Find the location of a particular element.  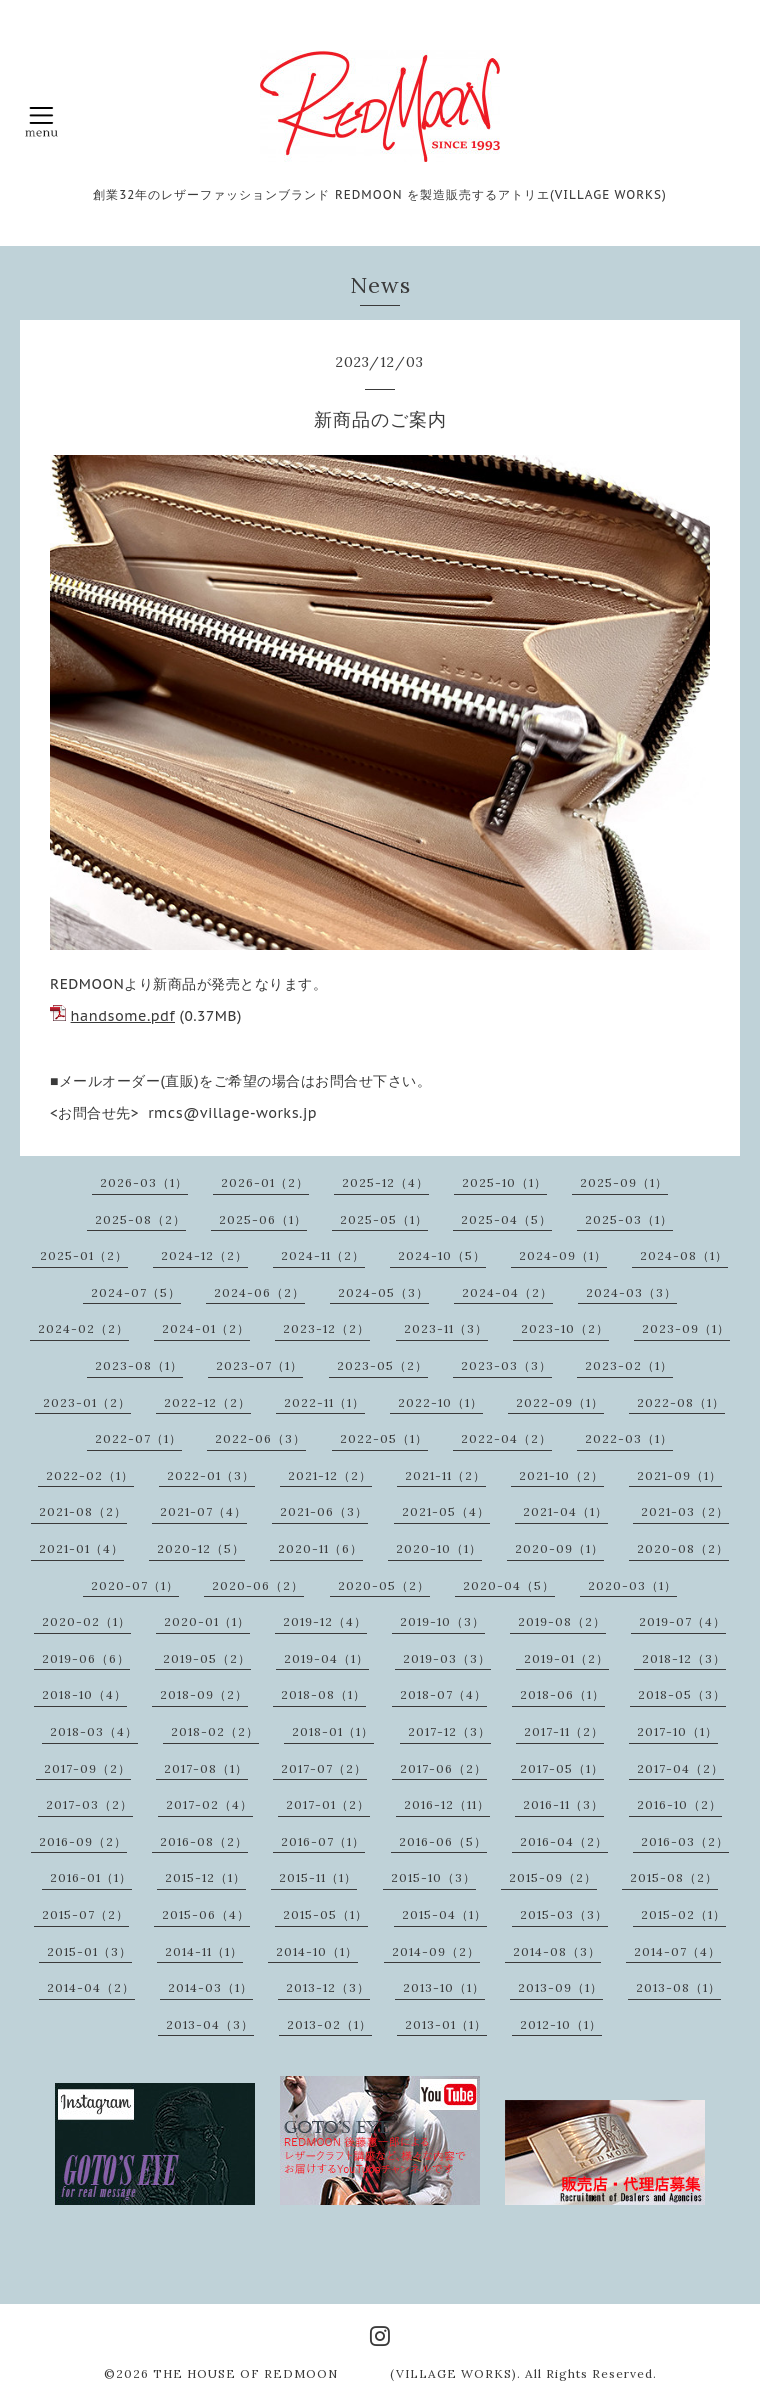

2025-04（5） is located at coordinates (506, 1219).